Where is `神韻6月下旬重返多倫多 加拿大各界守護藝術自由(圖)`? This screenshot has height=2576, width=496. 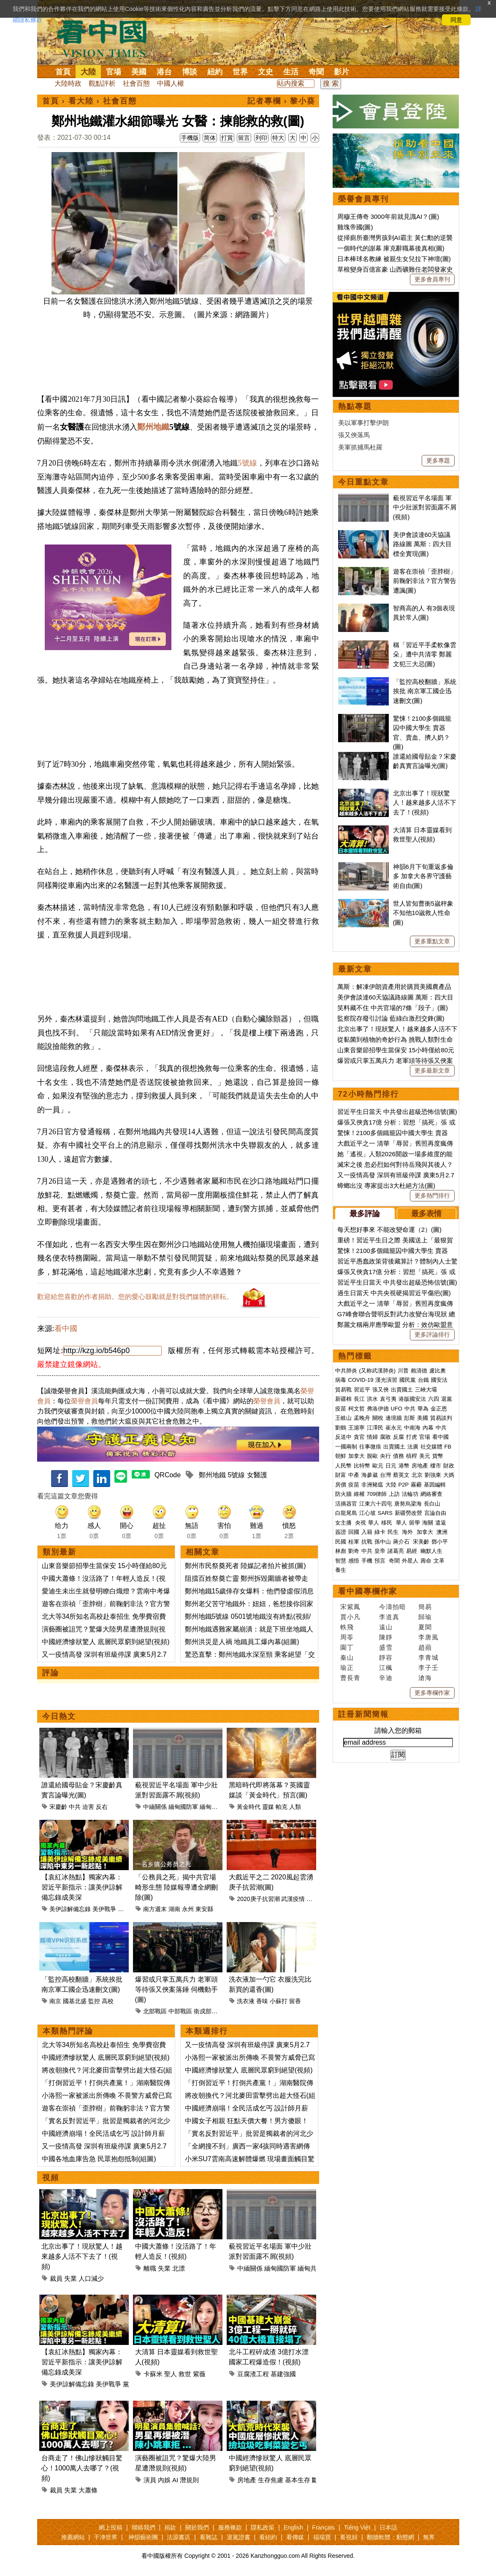
神韻6月下旬重返多倫多 加拿大各界守護藝術自由(圖) is located at coordinates (423, 876).